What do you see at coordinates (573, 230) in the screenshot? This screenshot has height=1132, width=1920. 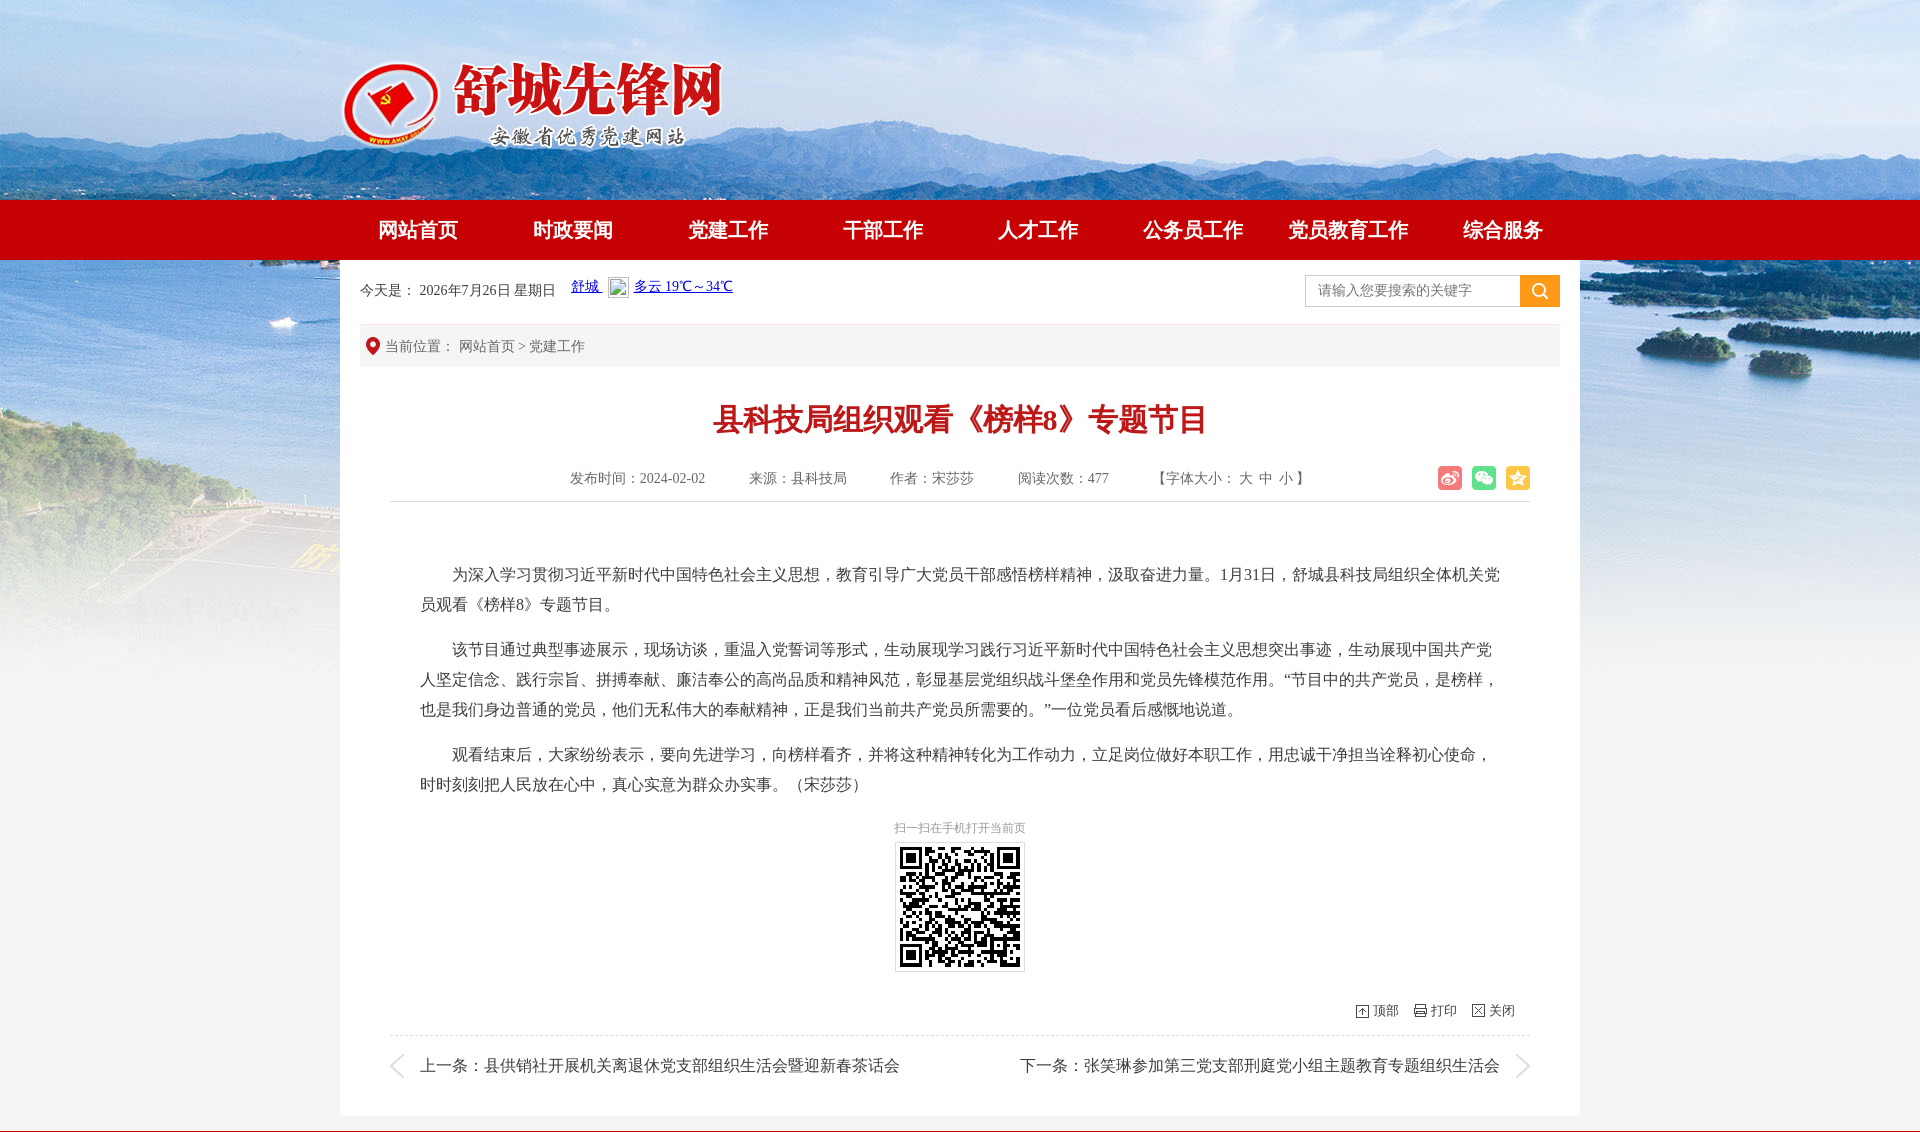 I see `时政要闻` at bounding box center [573, 230].